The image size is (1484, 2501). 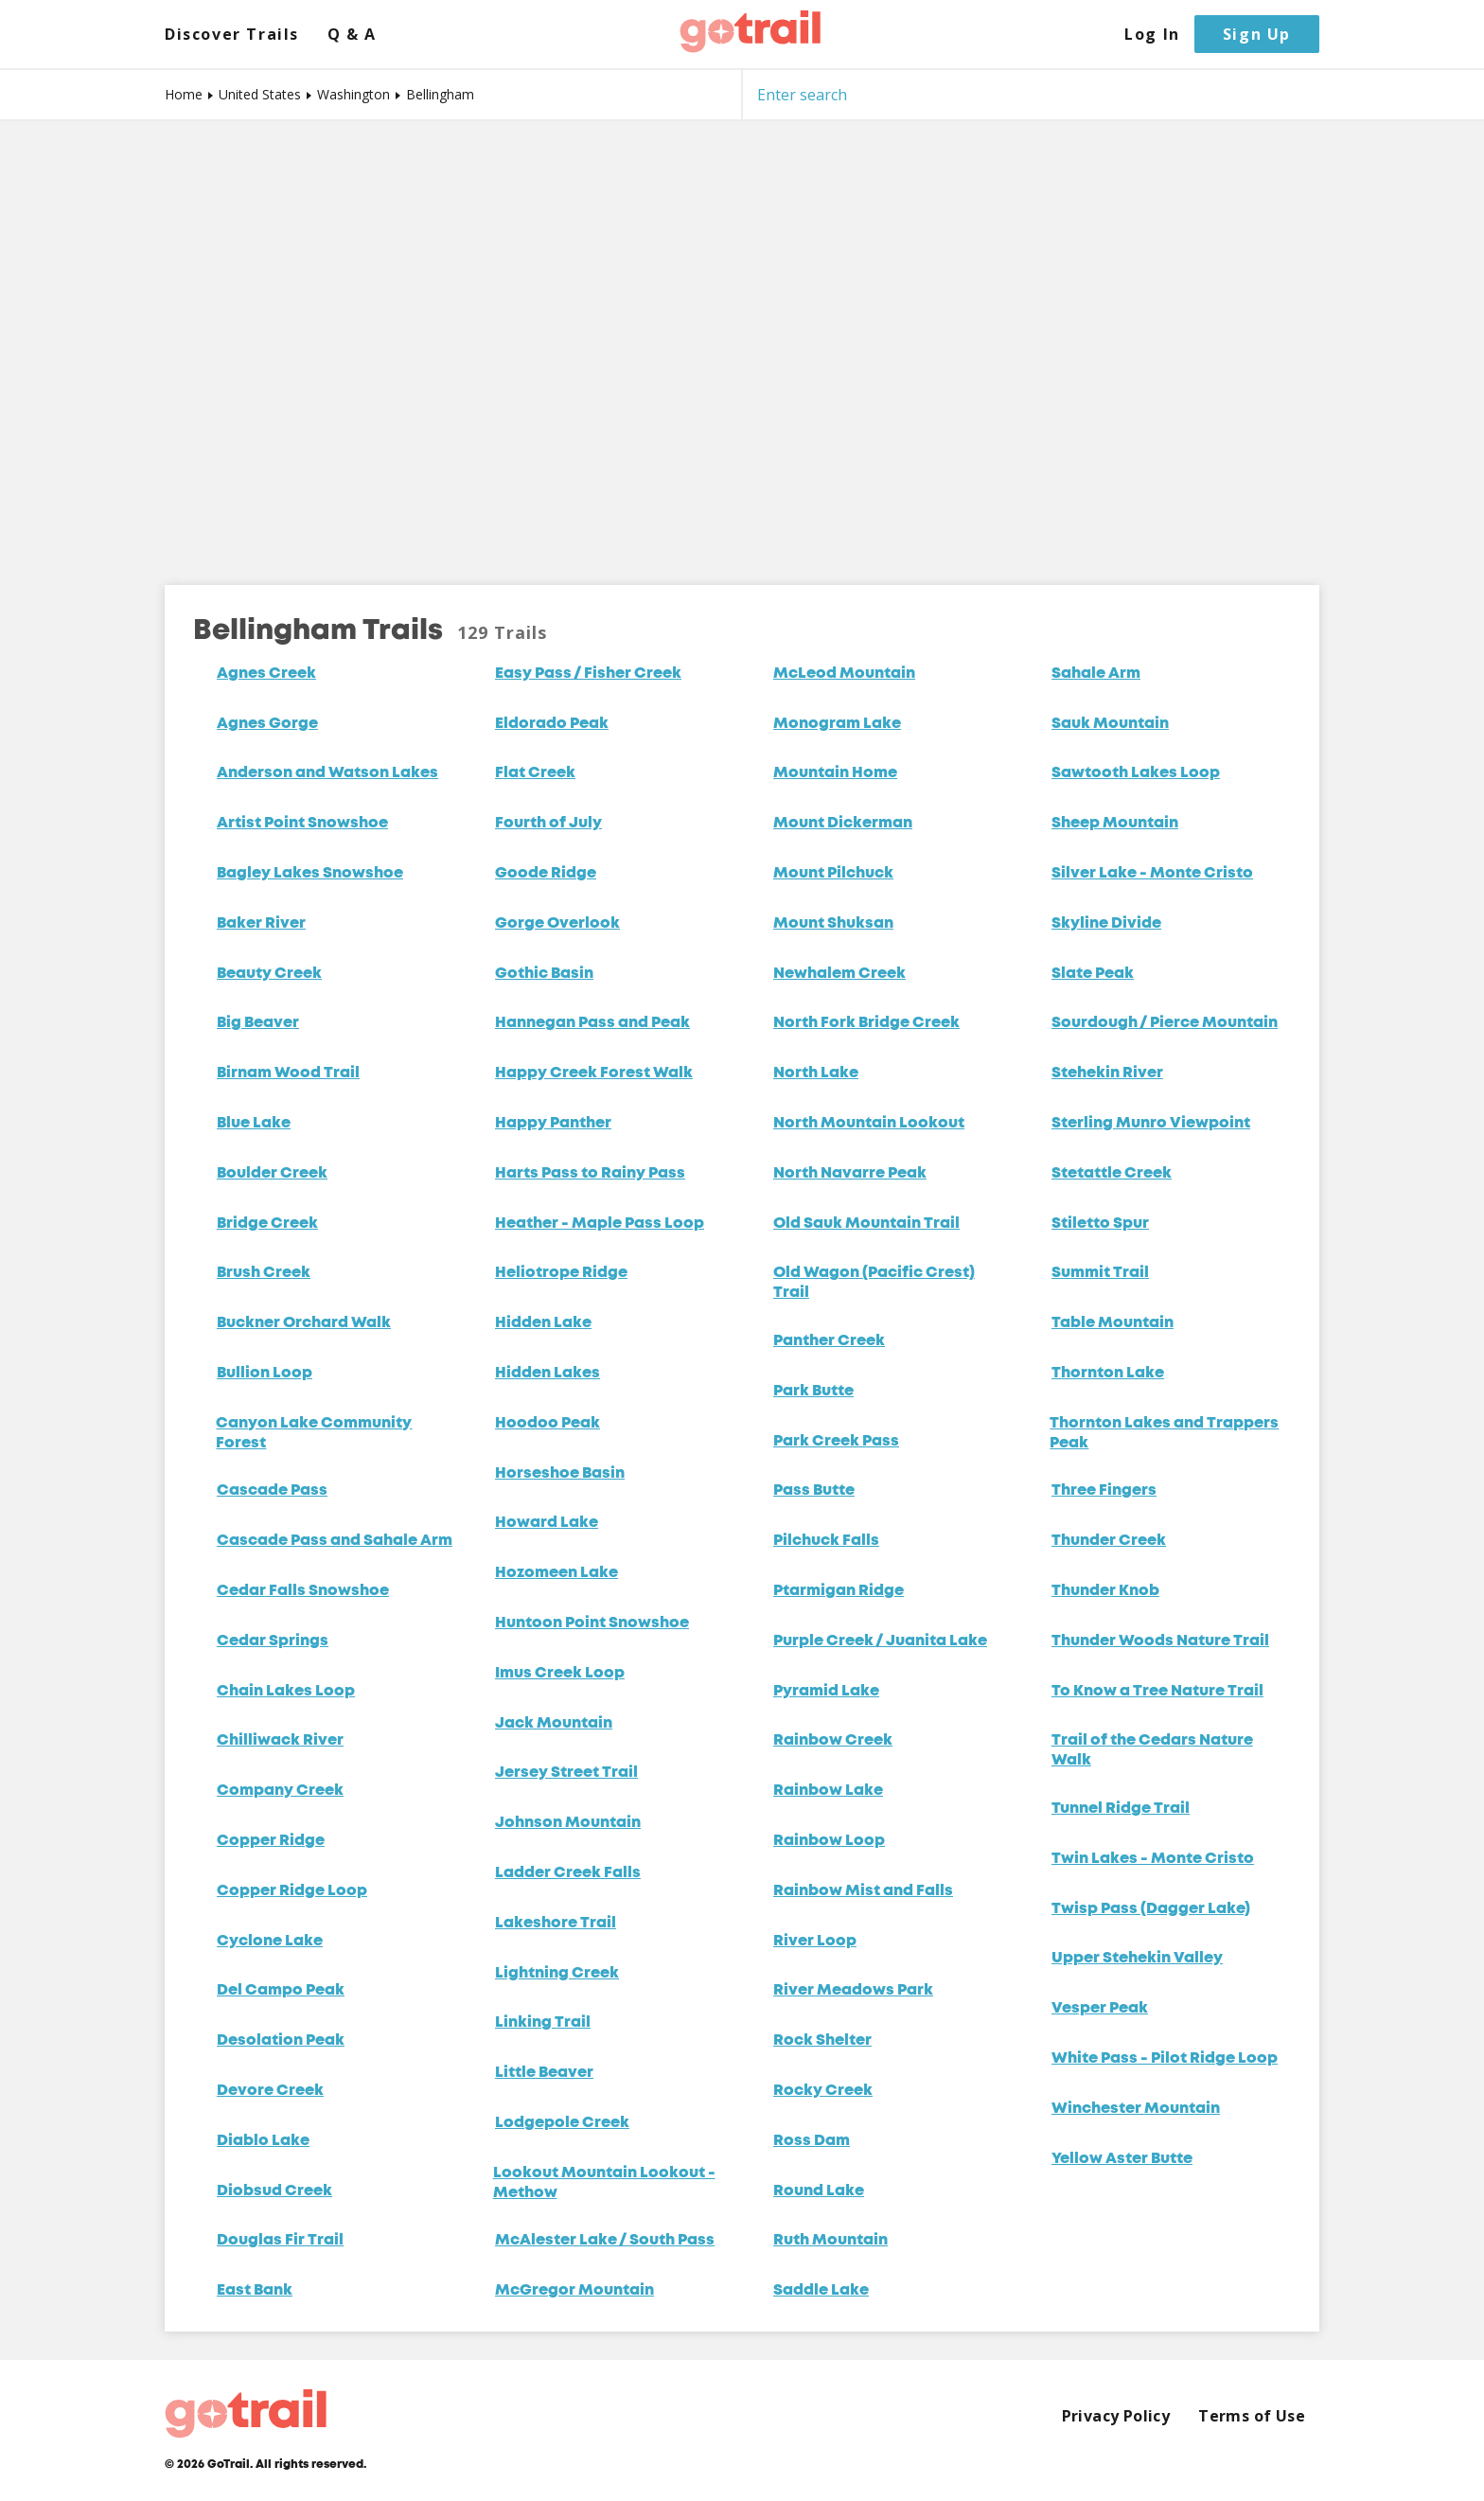 I want to click on Vesper Peak, so click(x=1099, y=2008).